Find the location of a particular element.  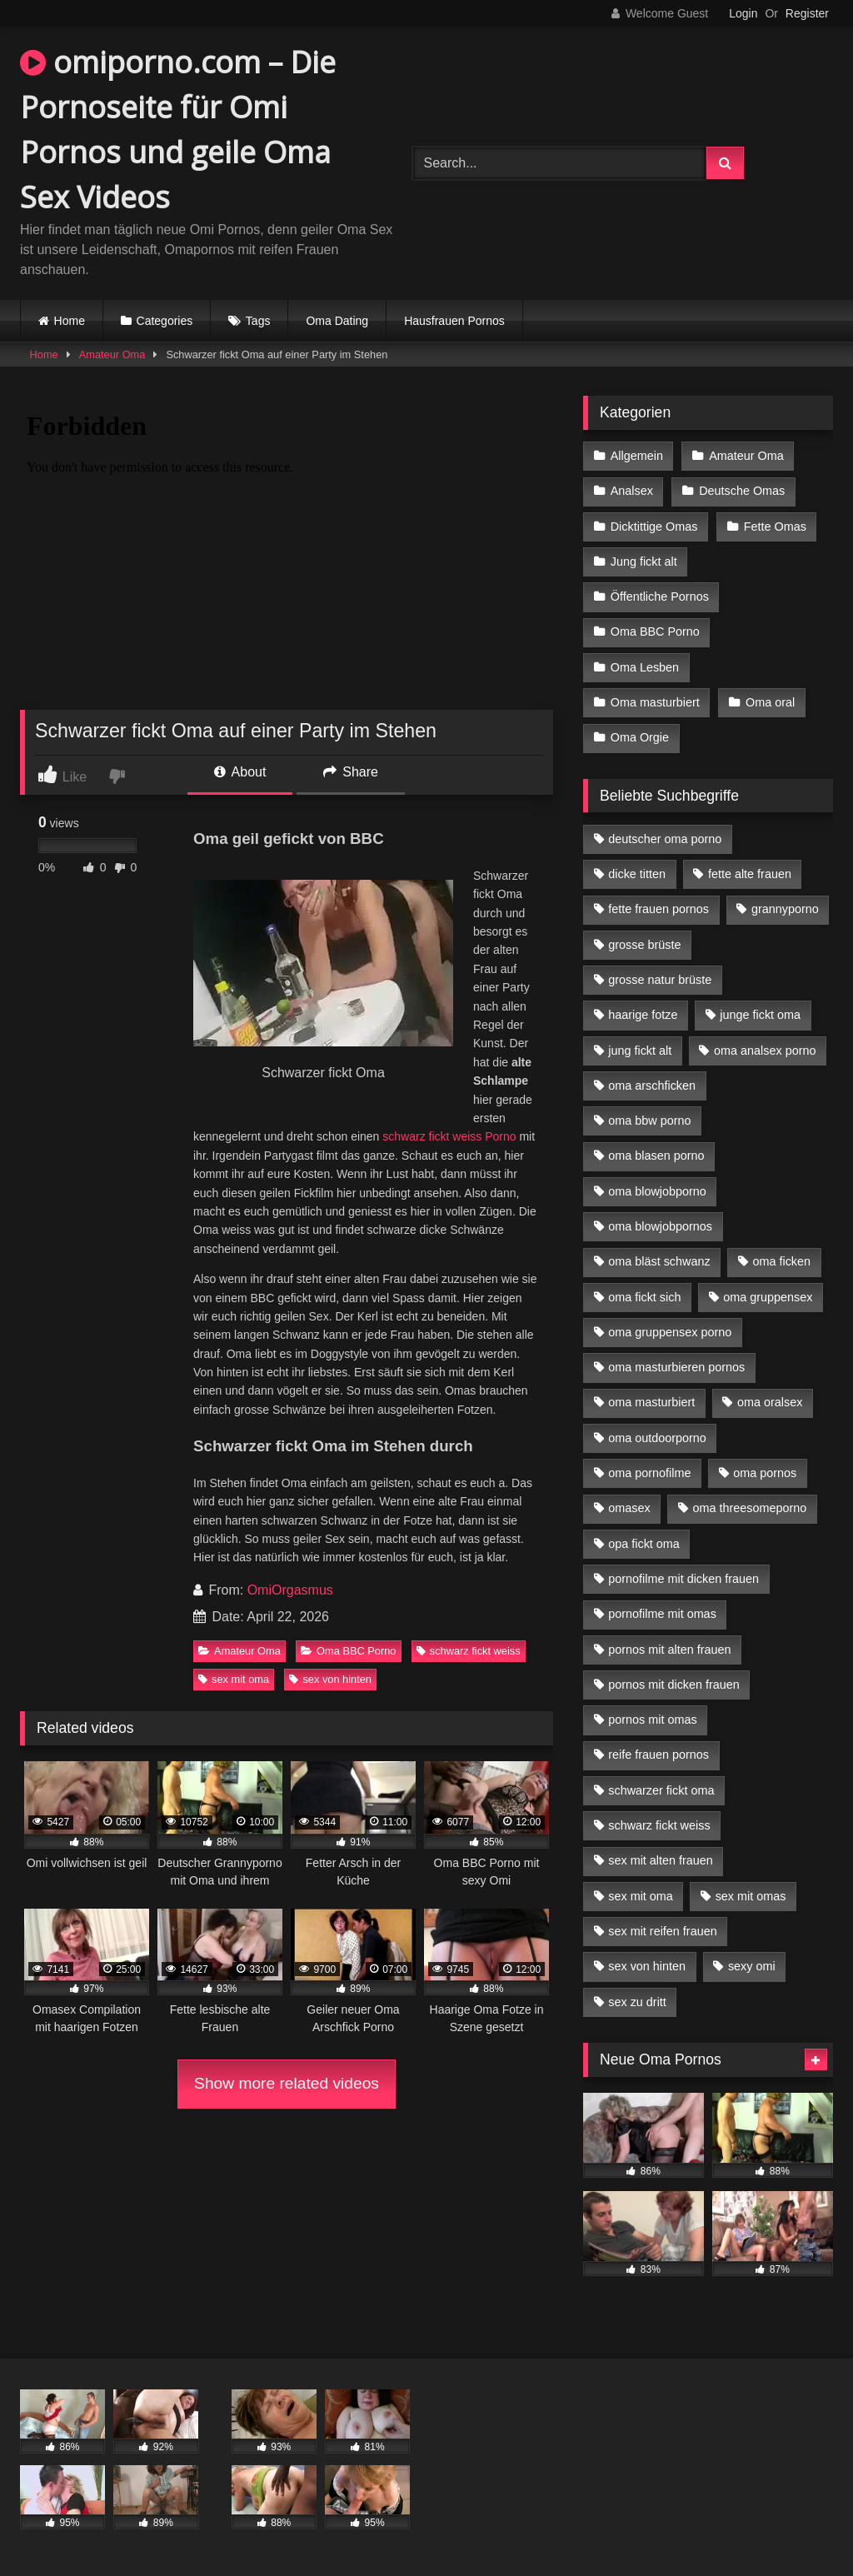

Oma masturbiert is located at coordinates (655, 702).